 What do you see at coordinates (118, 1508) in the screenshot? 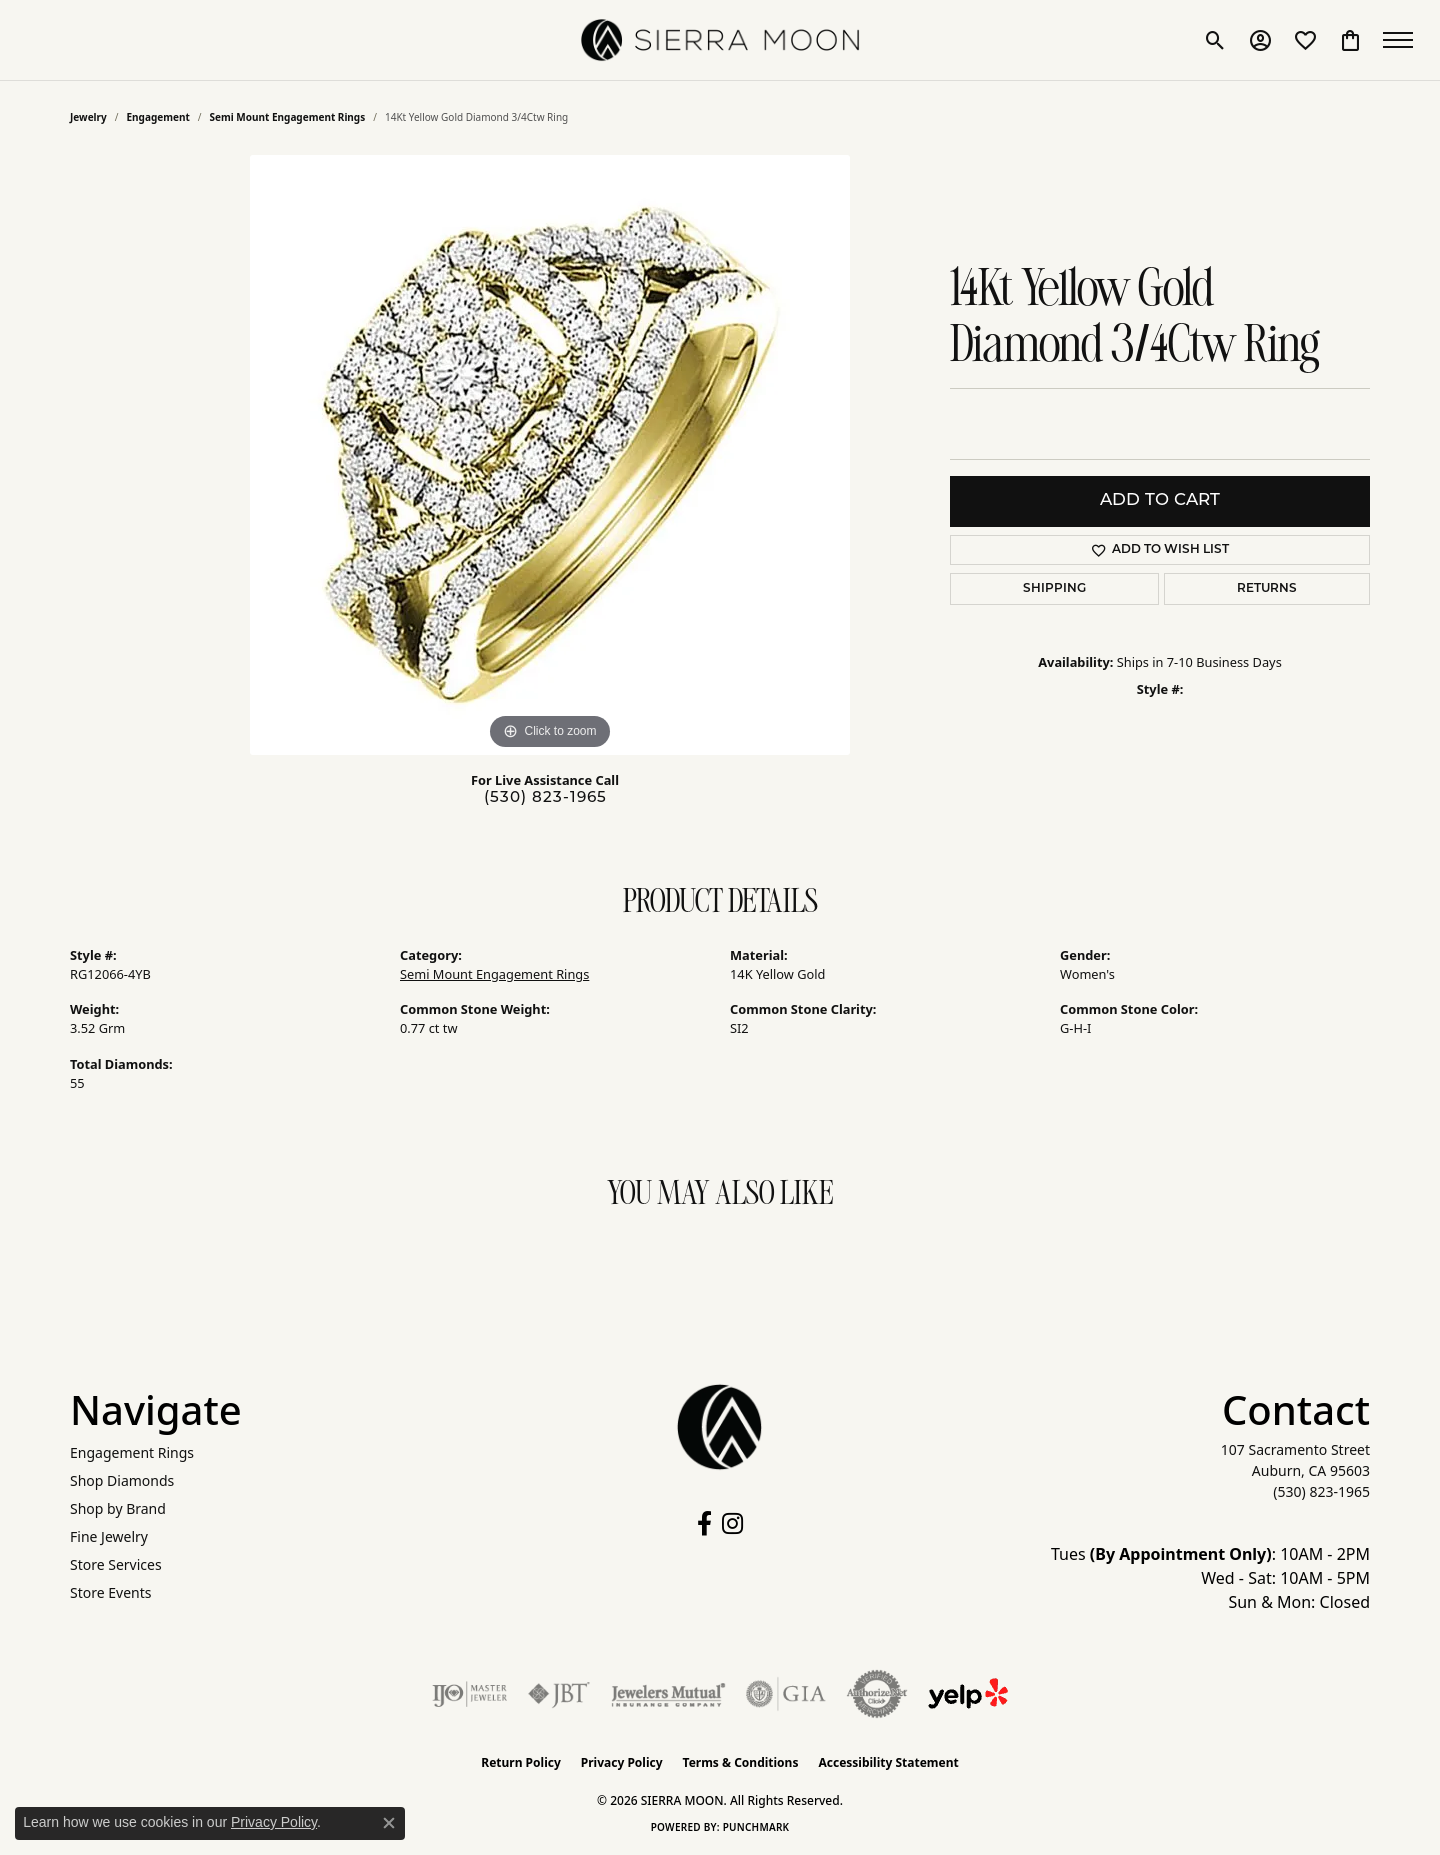
I see `Shop by Brand` at bounding box center [118, 1508].